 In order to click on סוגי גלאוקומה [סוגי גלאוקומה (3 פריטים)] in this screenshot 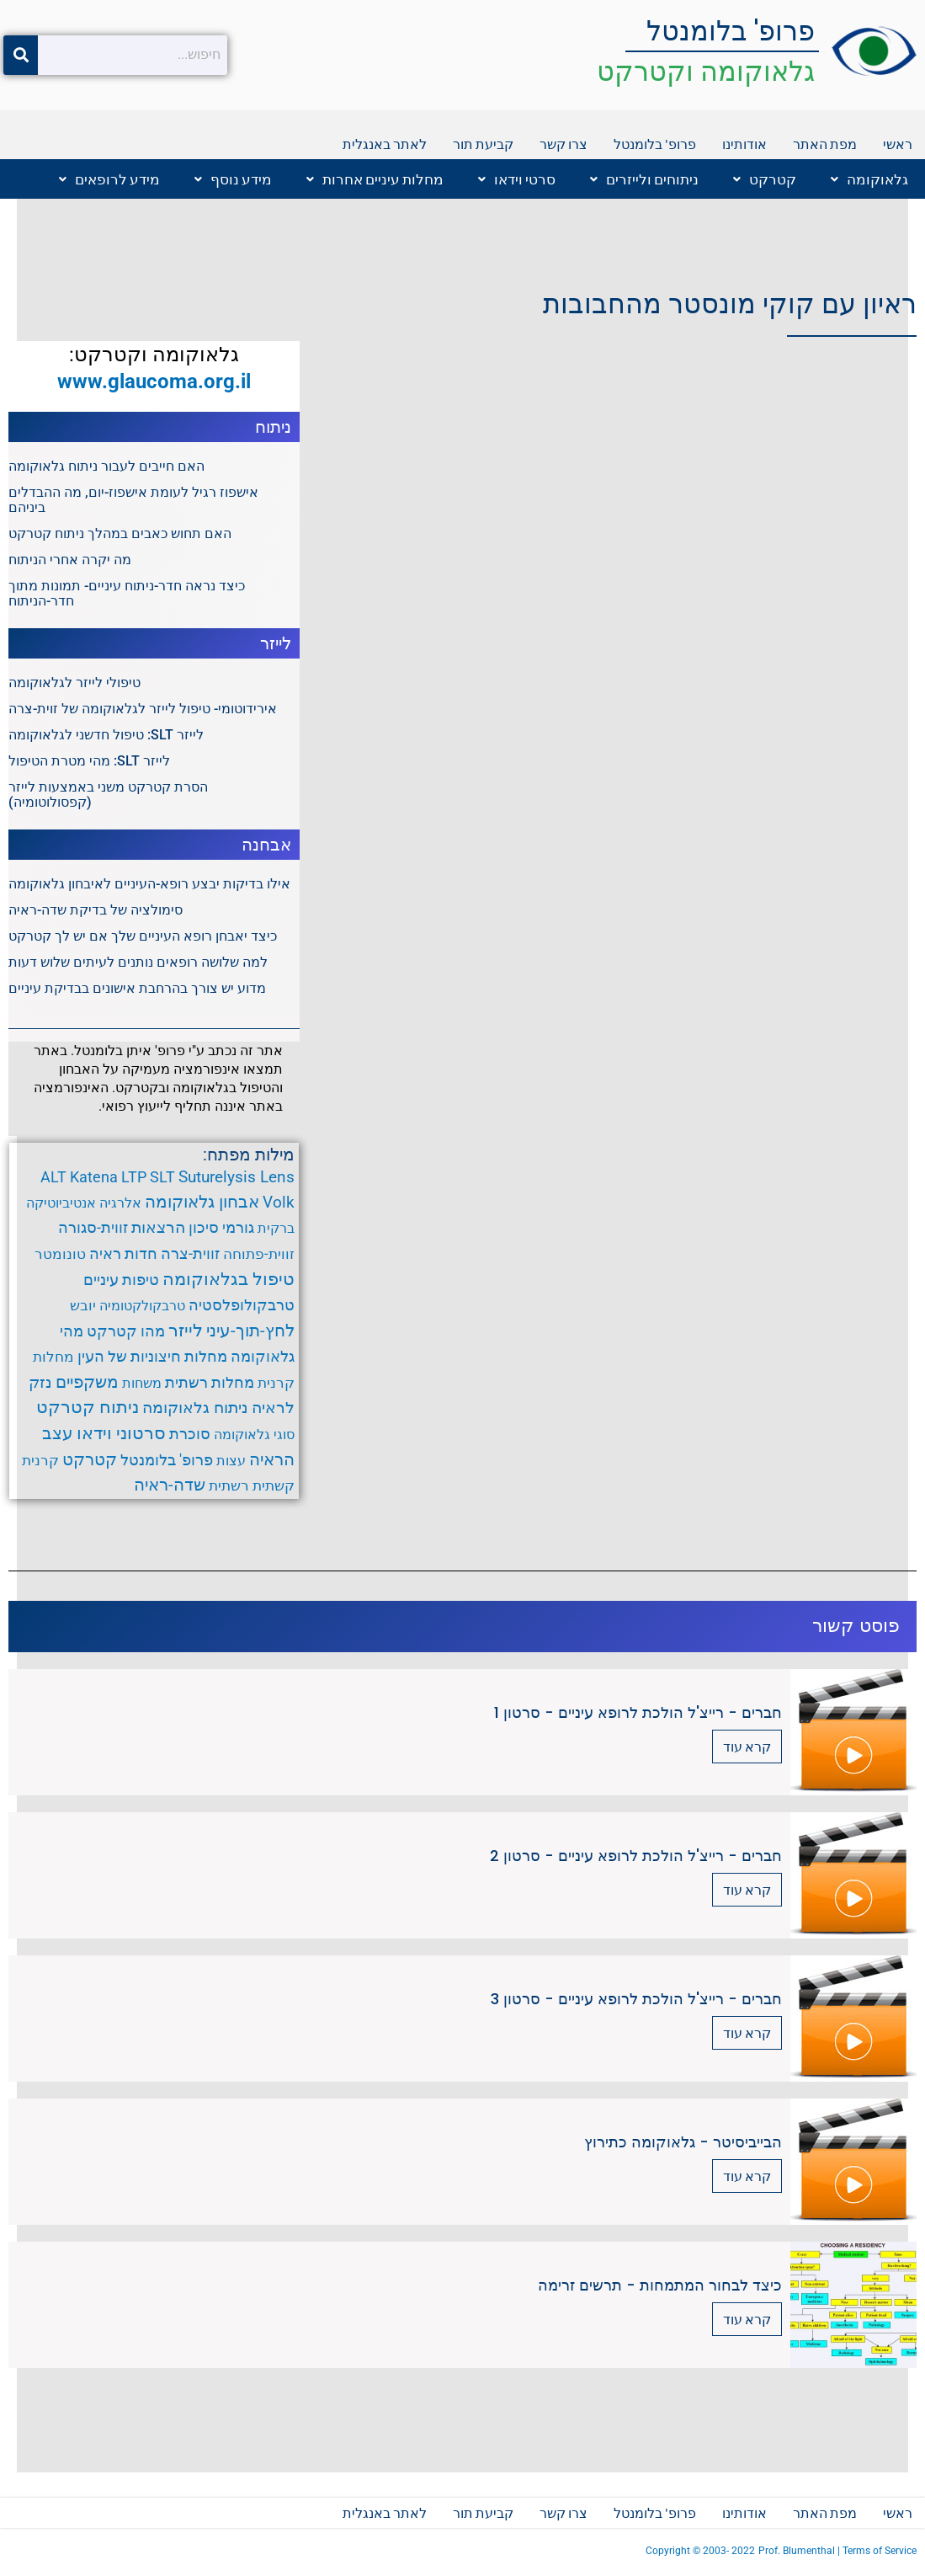, I will do `click(254, 1435)`.